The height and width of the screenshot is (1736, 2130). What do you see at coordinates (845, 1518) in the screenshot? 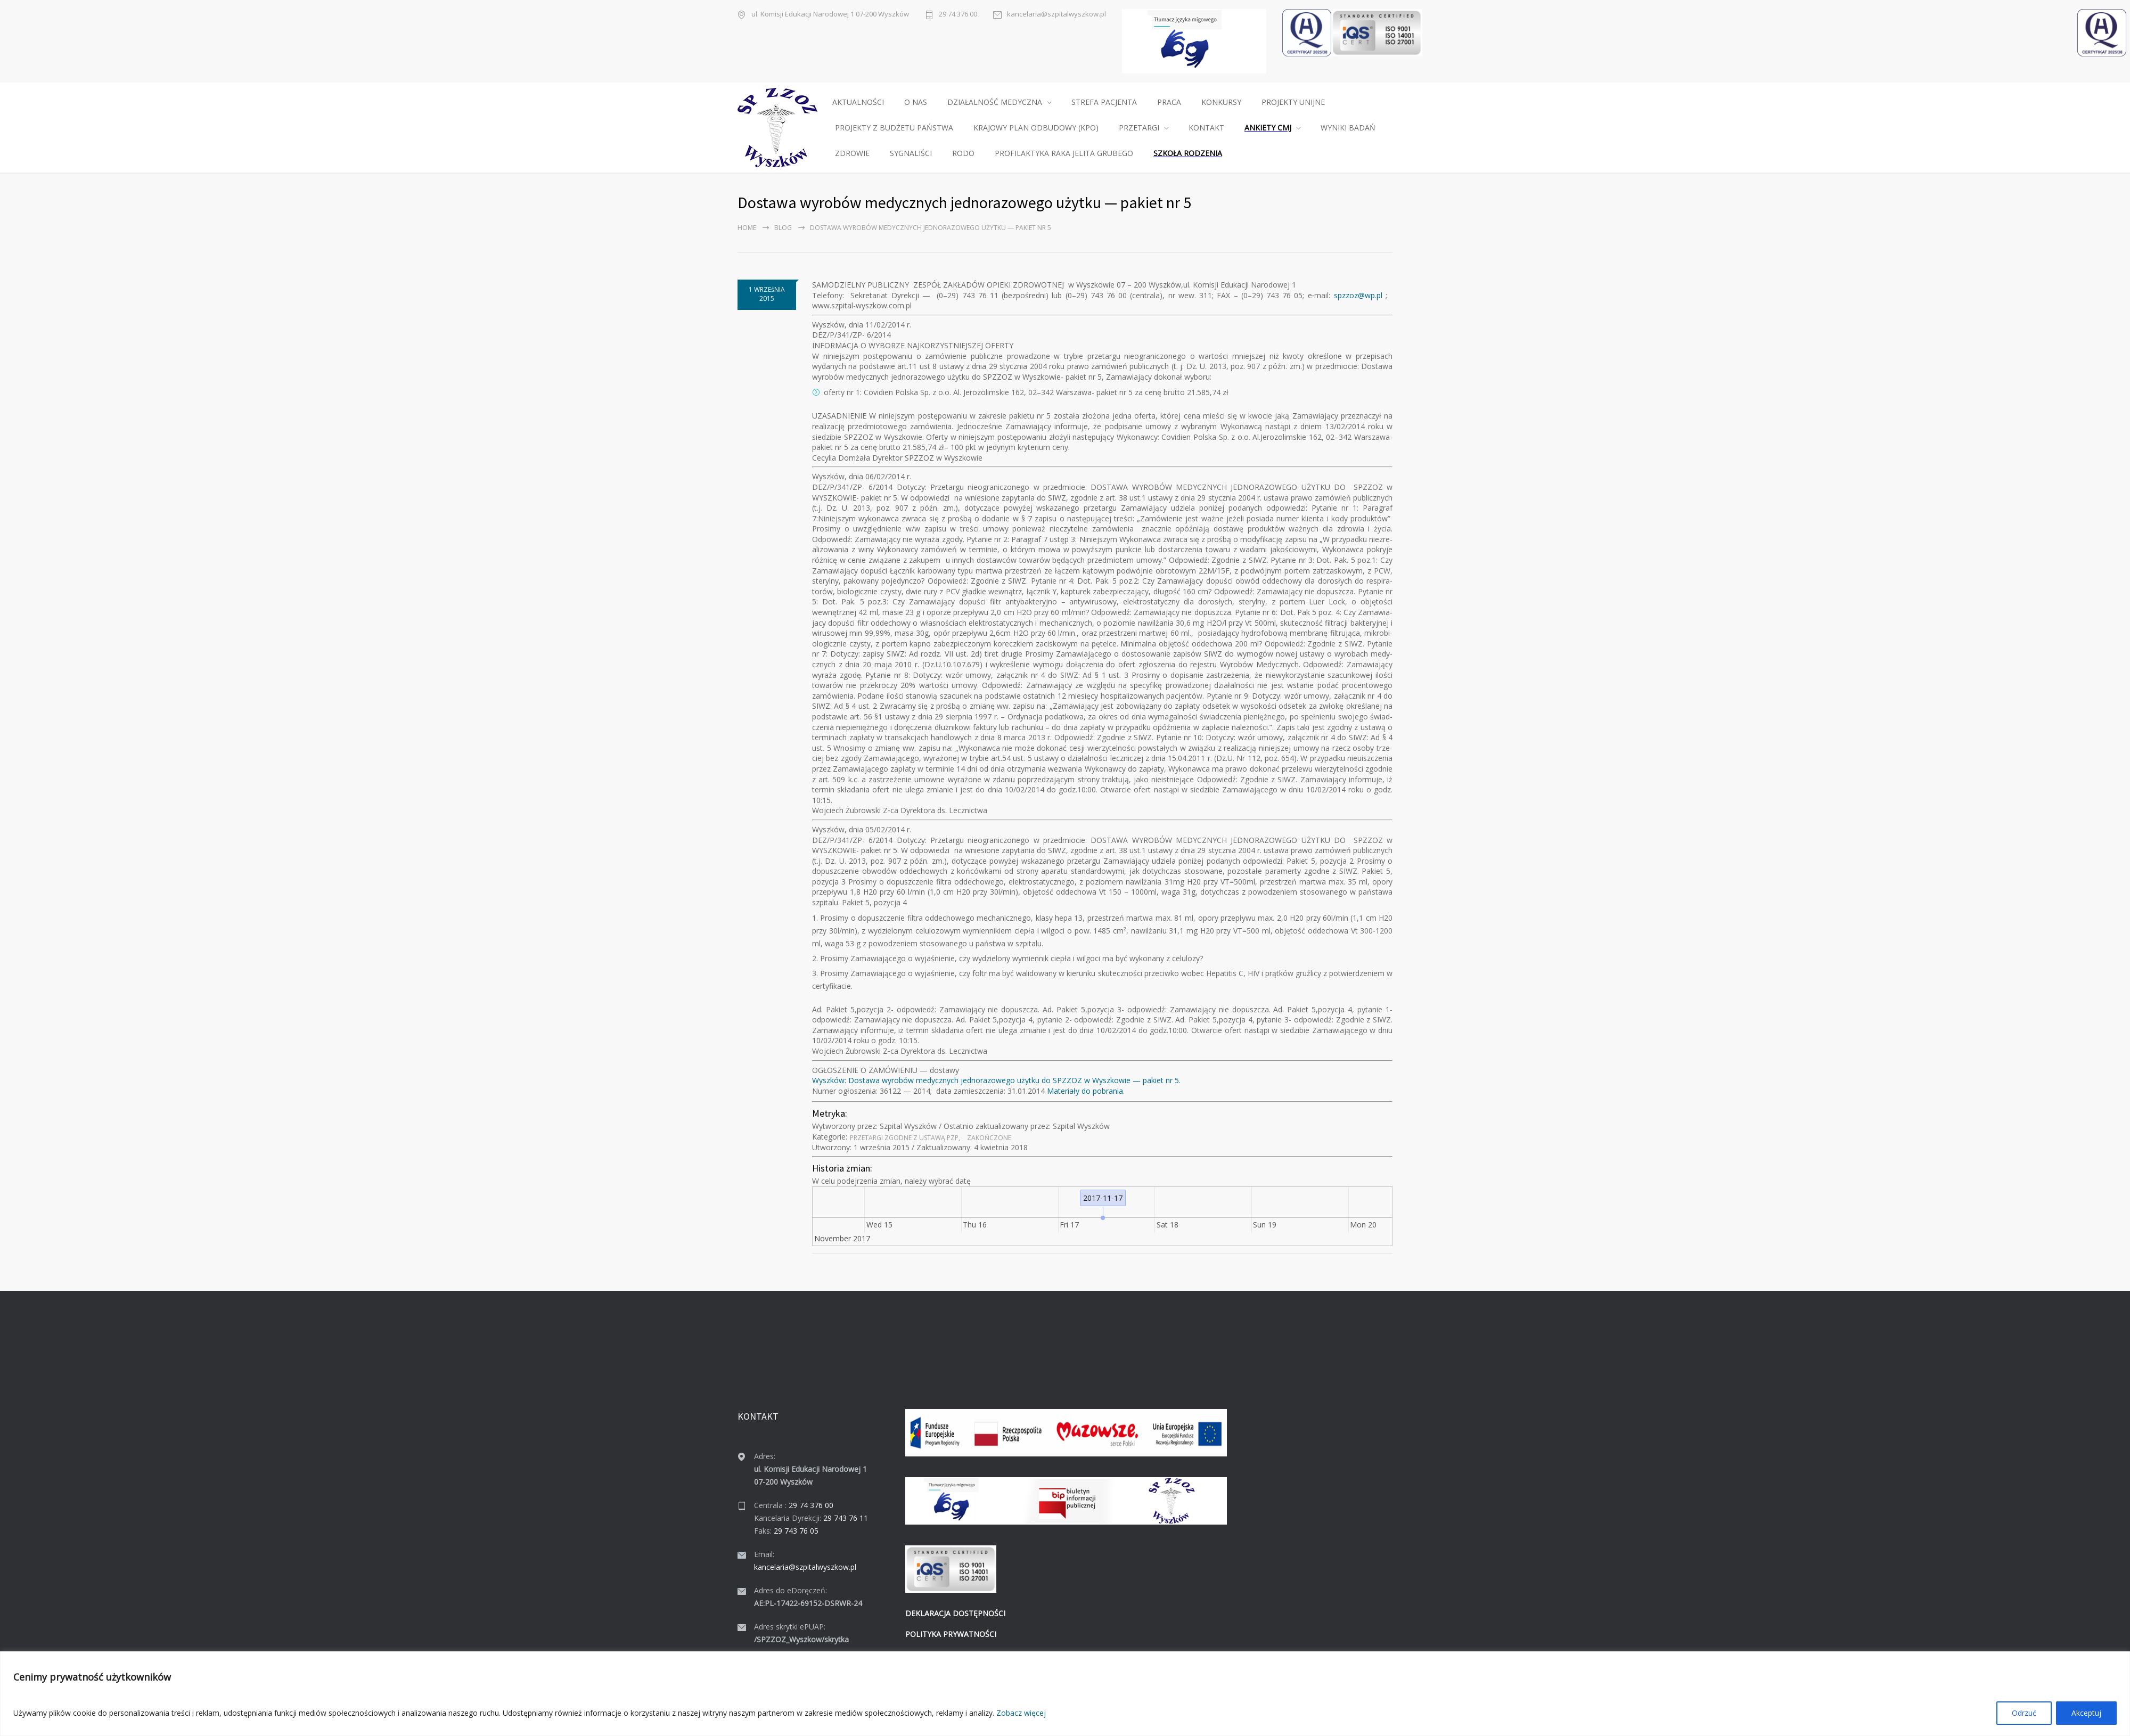
I see `29 743 76 11` at bounding box center [845, 1518].